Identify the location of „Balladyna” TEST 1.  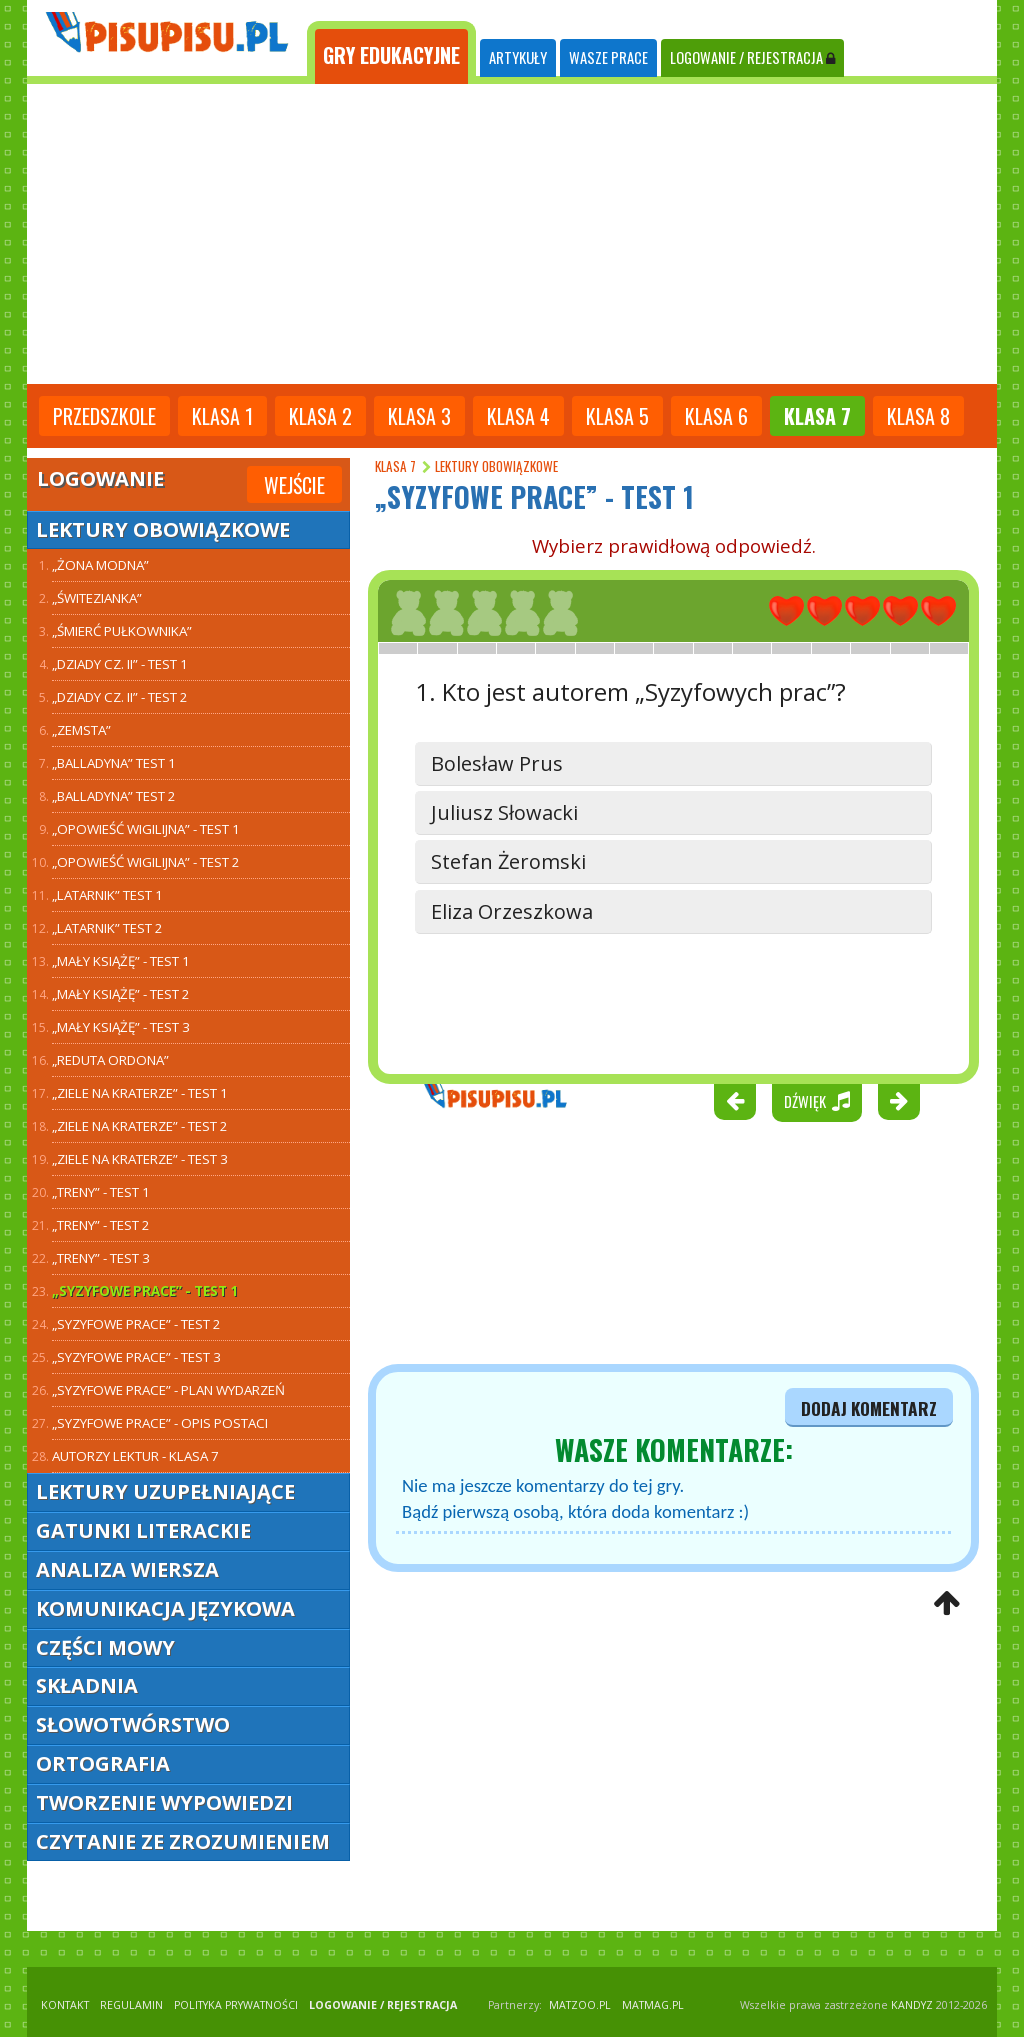
(114, 763).